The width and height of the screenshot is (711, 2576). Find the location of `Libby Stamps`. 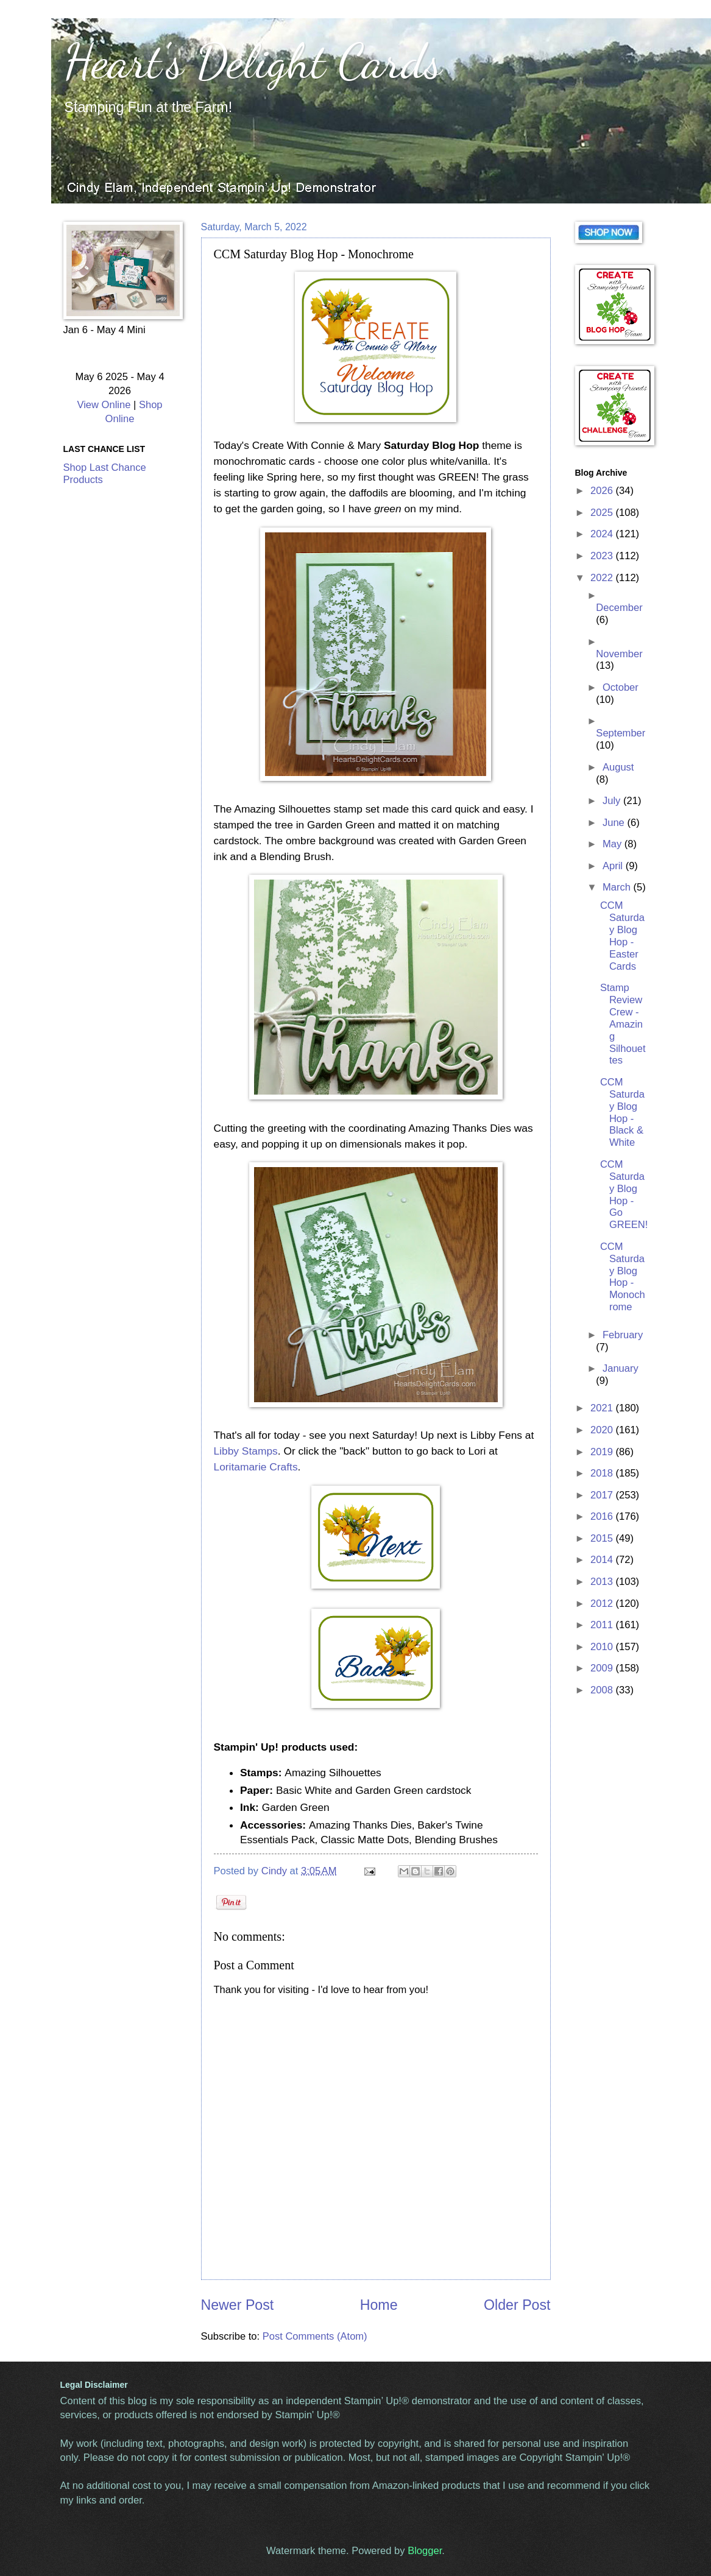

Libby Stamps is located at coordinates (246, 1451).